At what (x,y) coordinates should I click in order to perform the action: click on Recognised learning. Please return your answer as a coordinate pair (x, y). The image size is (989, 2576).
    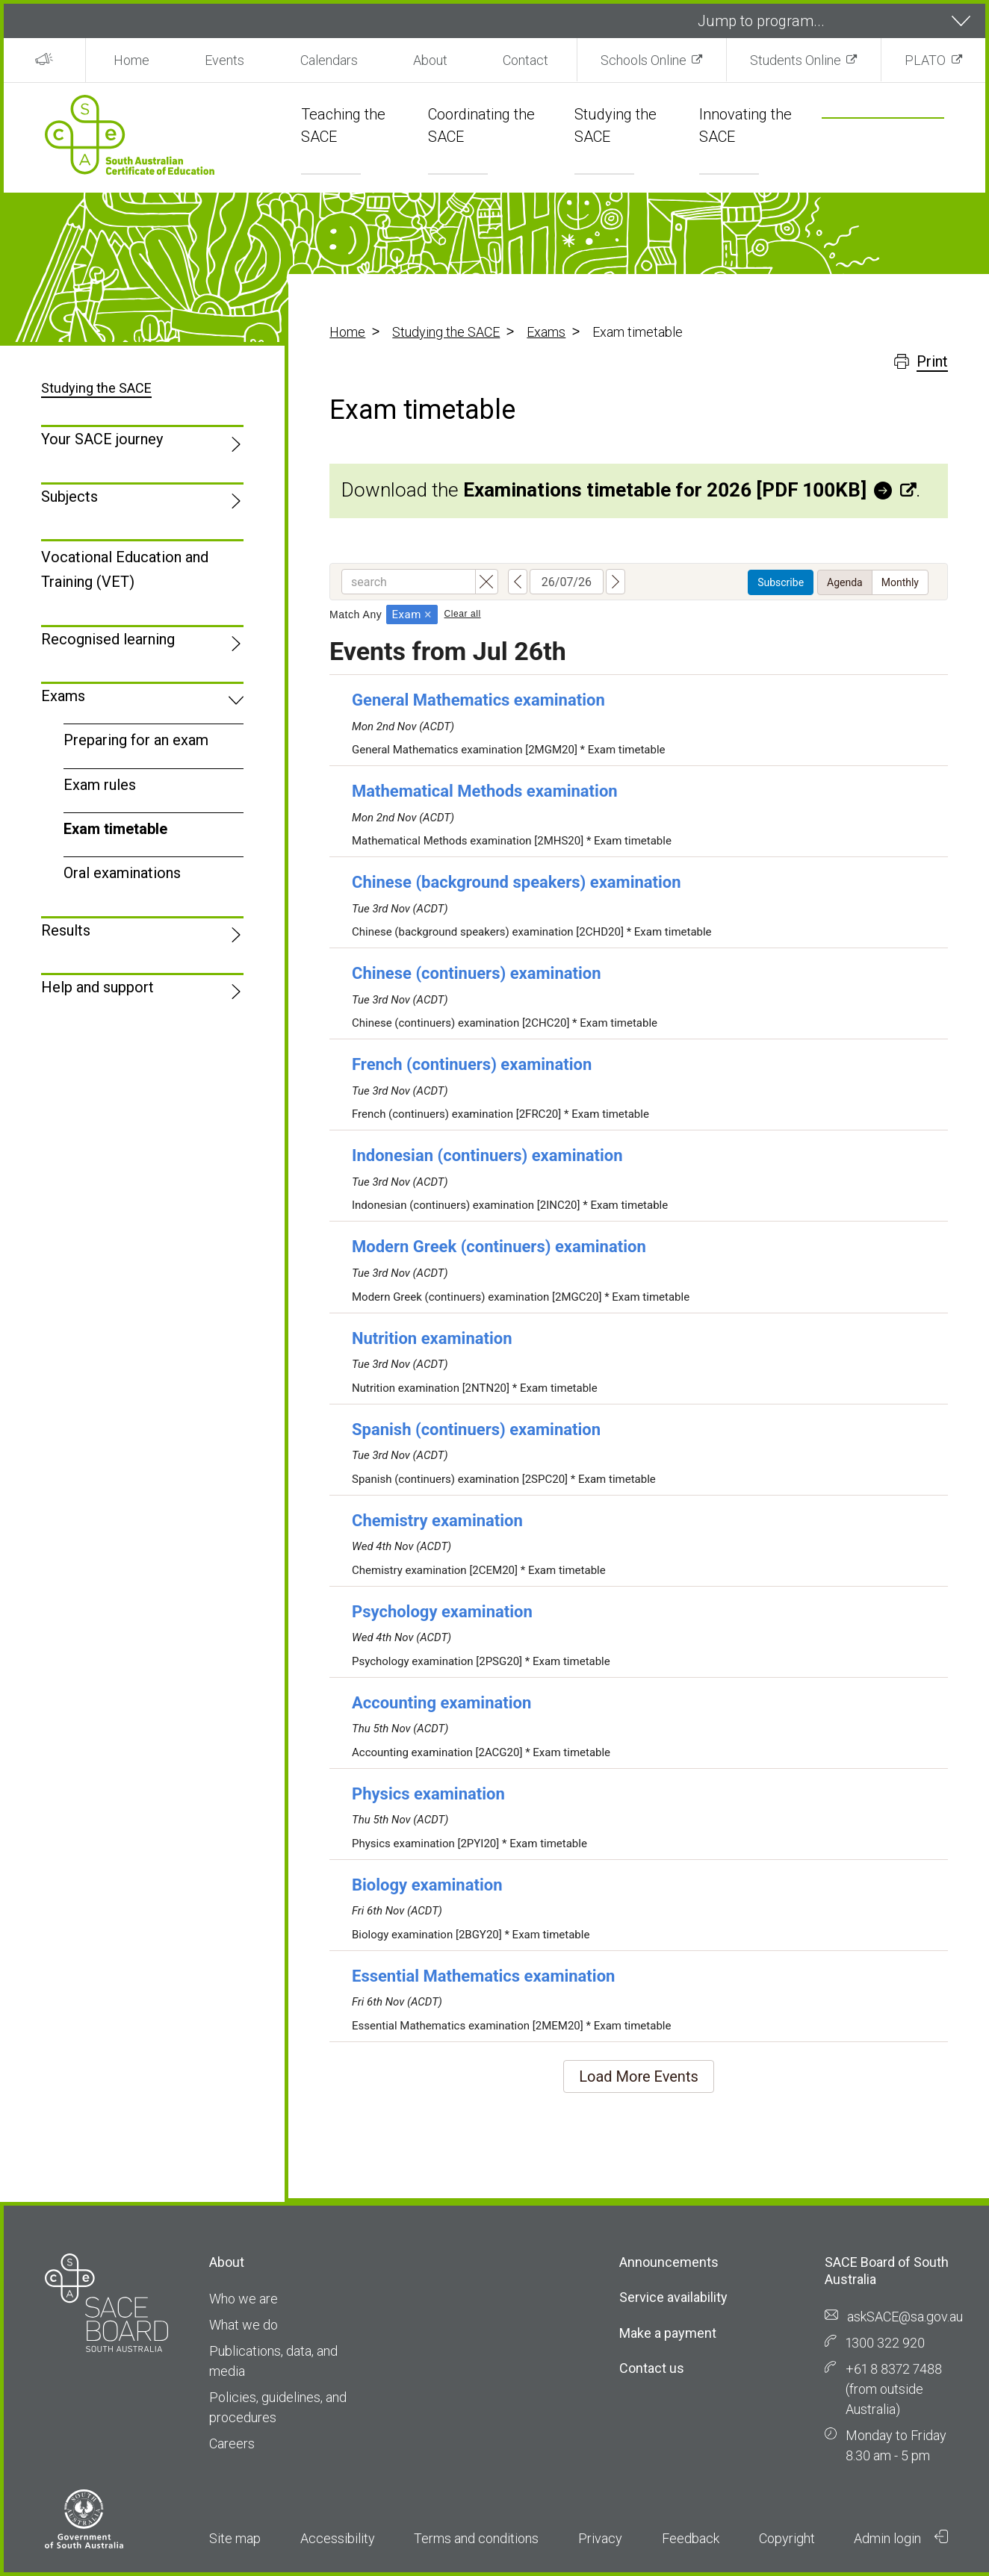
    Looking at the image, I should click on (108, 639).